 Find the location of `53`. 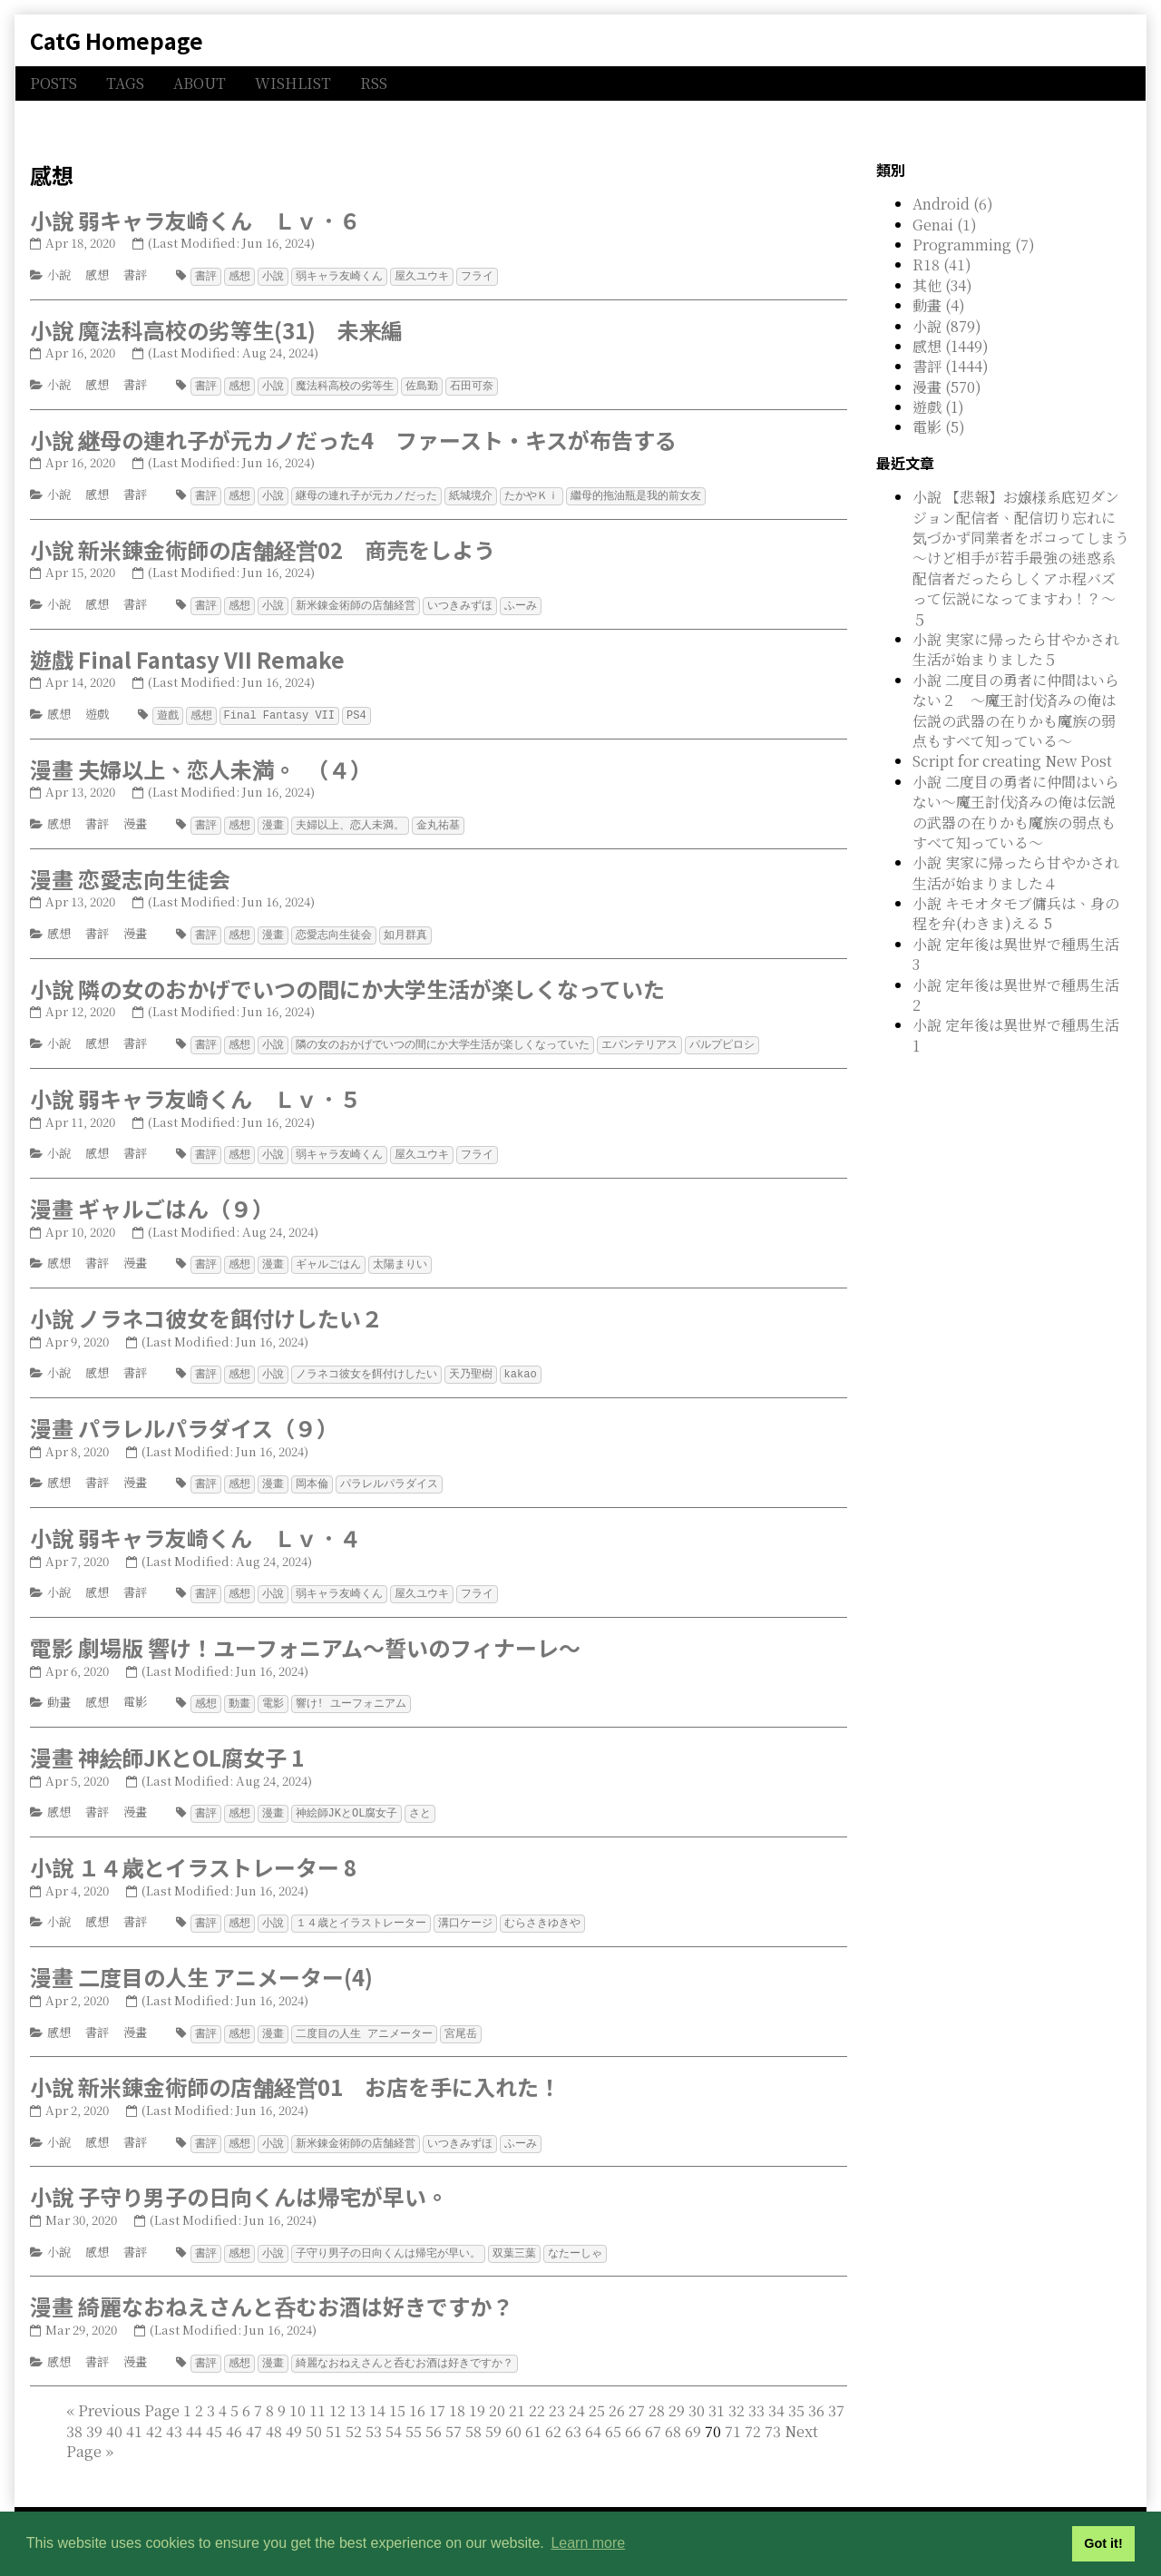

53 is located at coordinates (374, 2413).